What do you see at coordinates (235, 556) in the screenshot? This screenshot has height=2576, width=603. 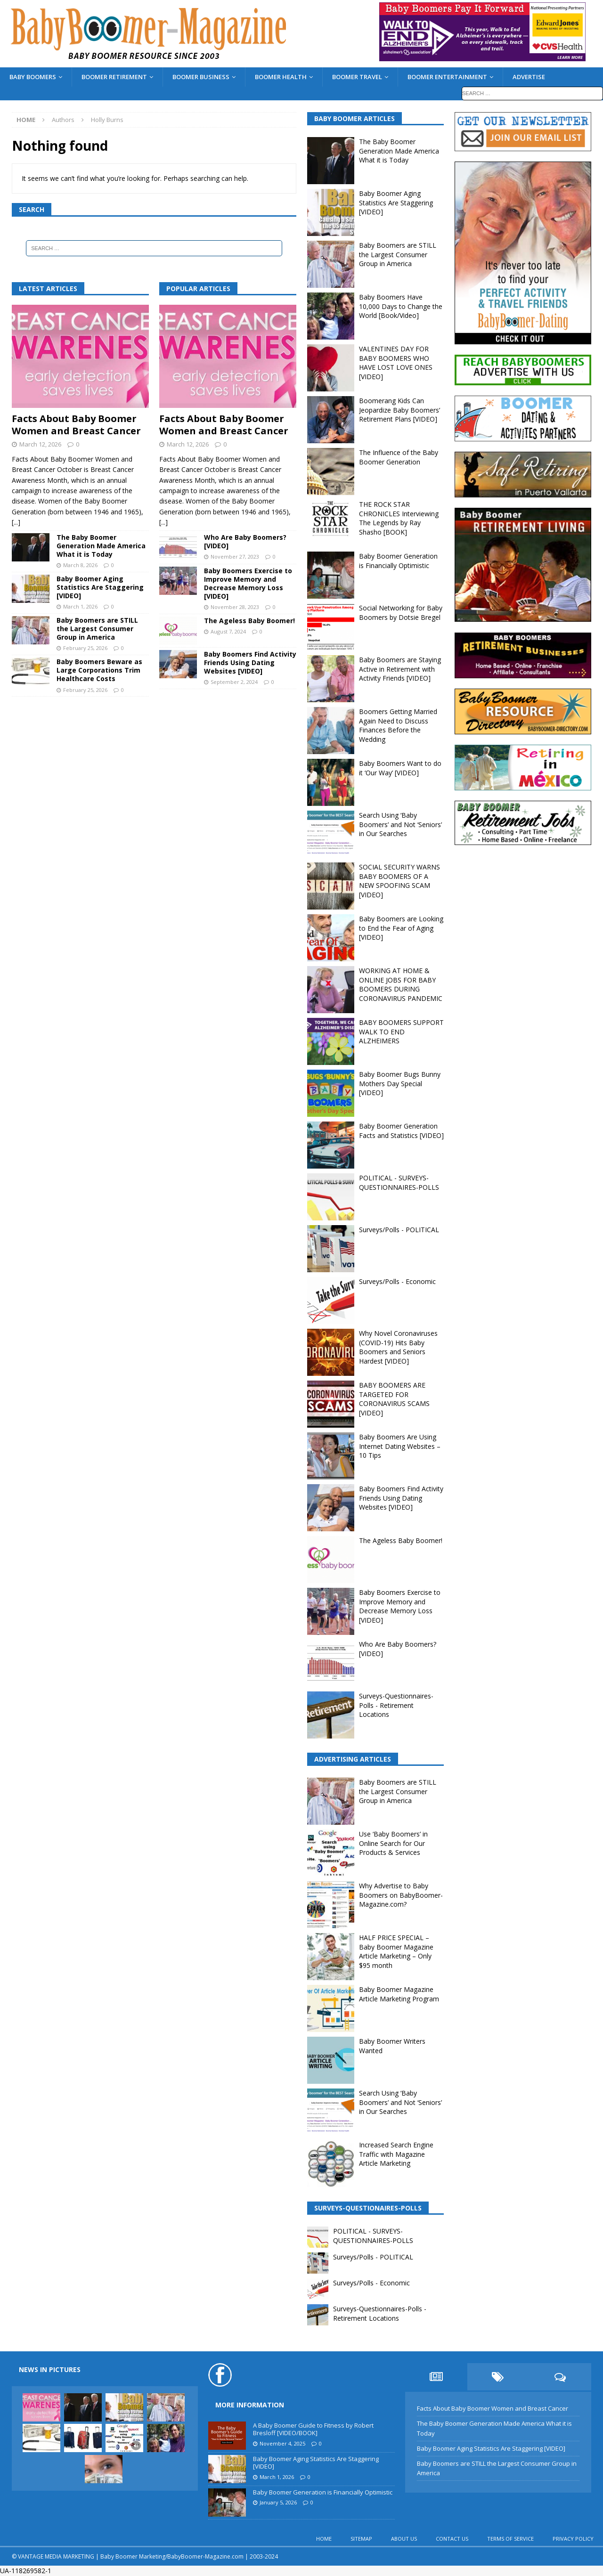 I see `November 27, 2023` at bounding box center [235, 556].